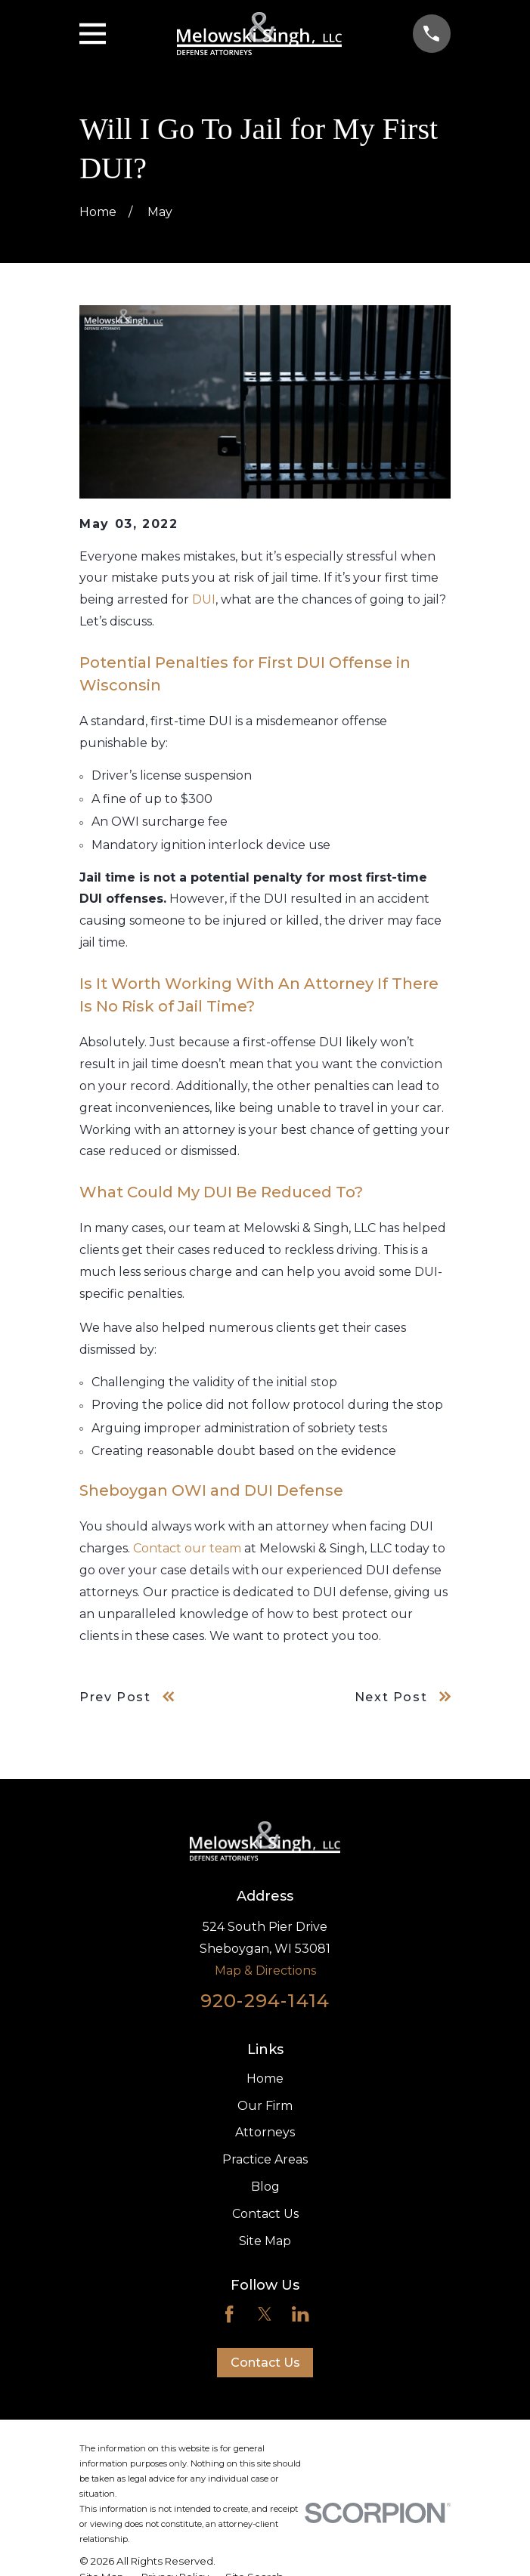 Image resolution: width=530 pixels, height=2576 pixels. I want to click on [LinkedIn], so click(300, 2314).